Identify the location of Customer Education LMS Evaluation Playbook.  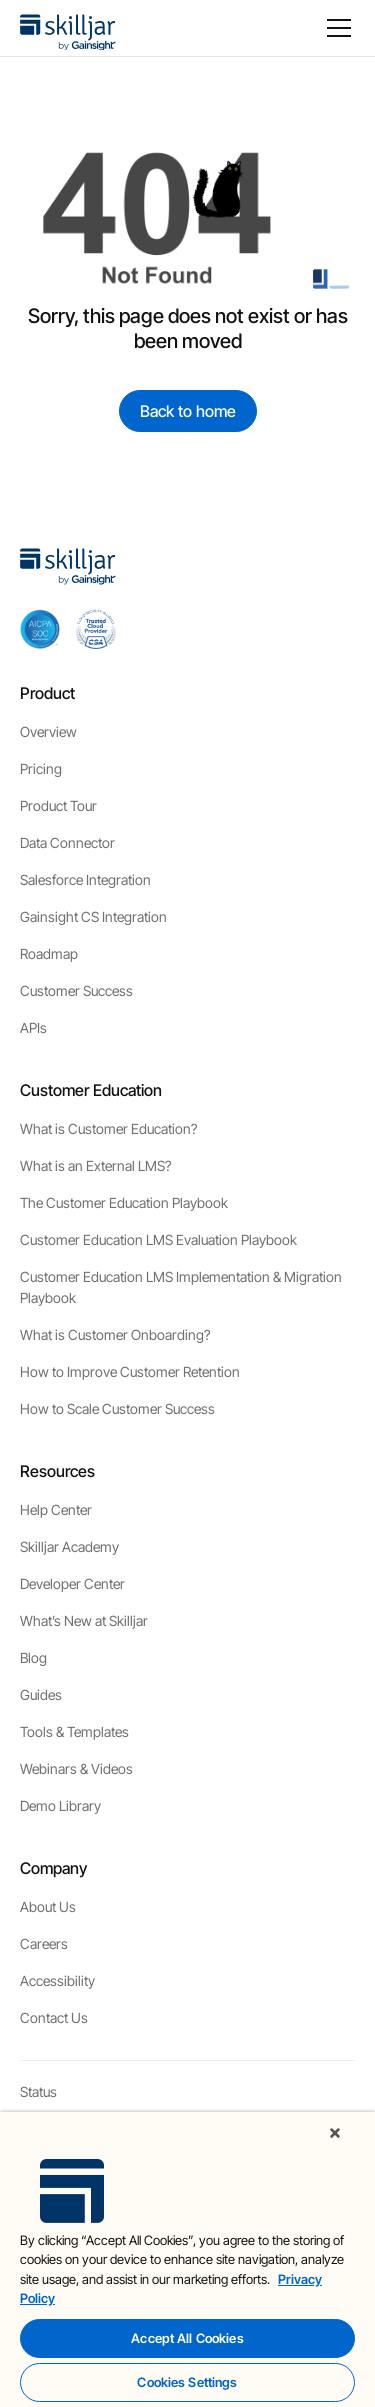
(158, 1239).